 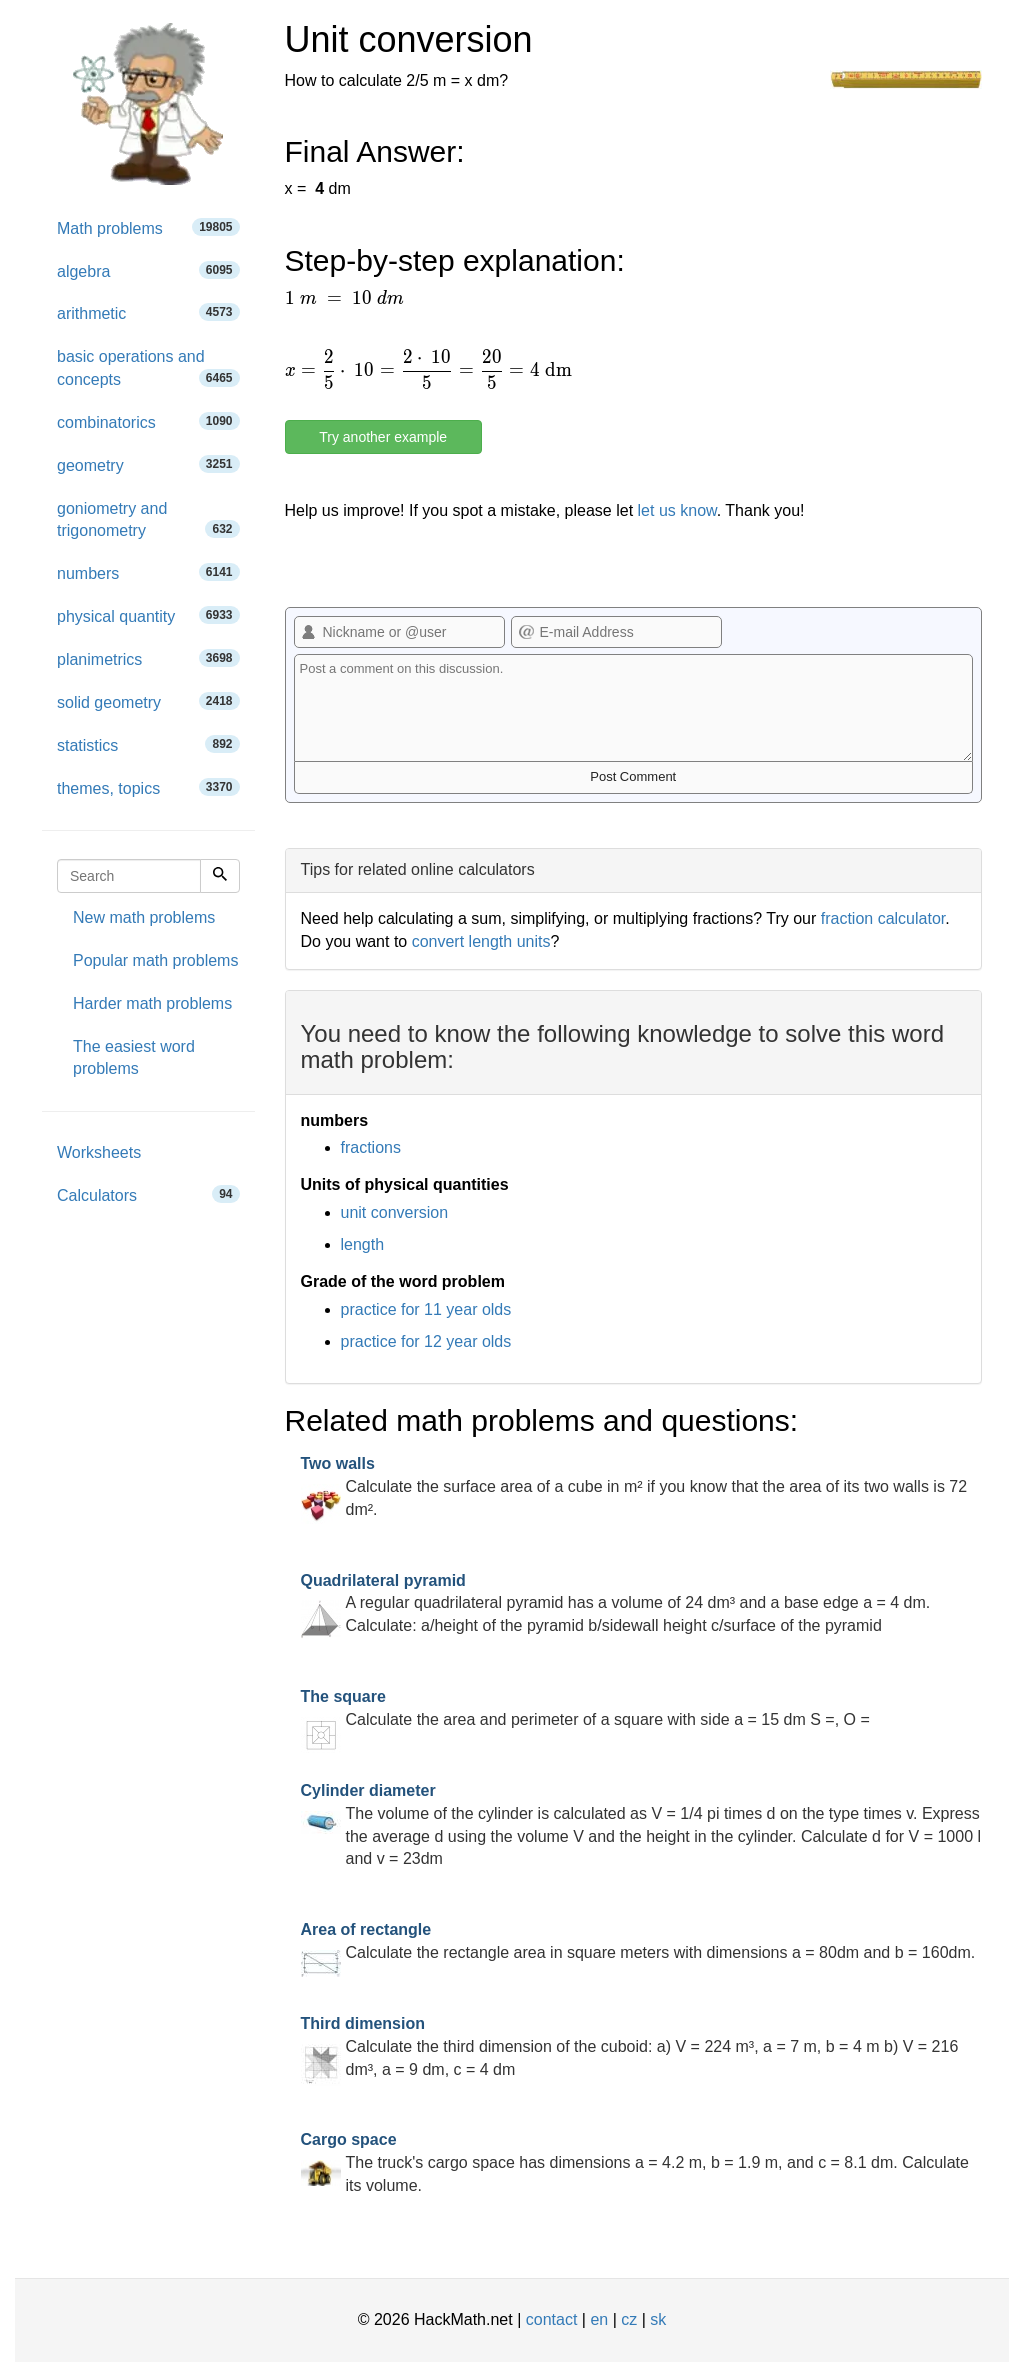 What do you see at coordinates (148, 744) in the screenshot?
I see `statistics` at bounding box center [148, 744].